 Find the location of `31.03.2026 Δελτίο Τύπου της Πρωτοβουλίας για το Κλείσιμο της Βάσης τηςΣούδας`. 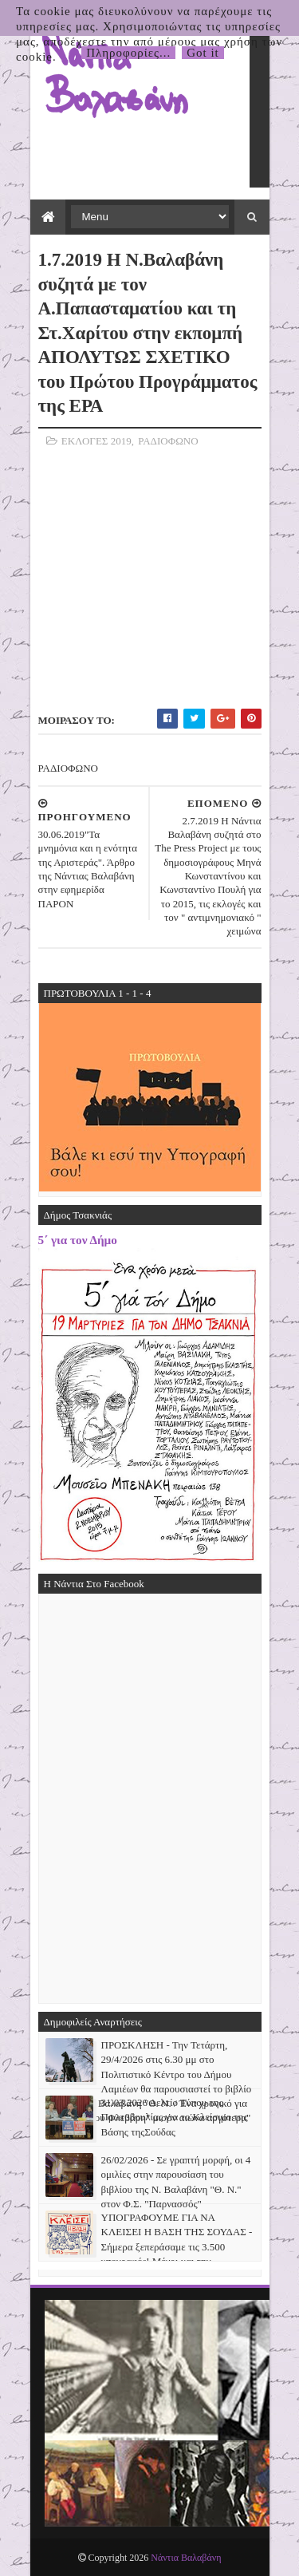

31.03.2026 Δελτίο Τύπου της Πρωτοβουλίας για το Κλείσιμο της Βάσης τηςΣούδας is located at coordinates (174, 2116).